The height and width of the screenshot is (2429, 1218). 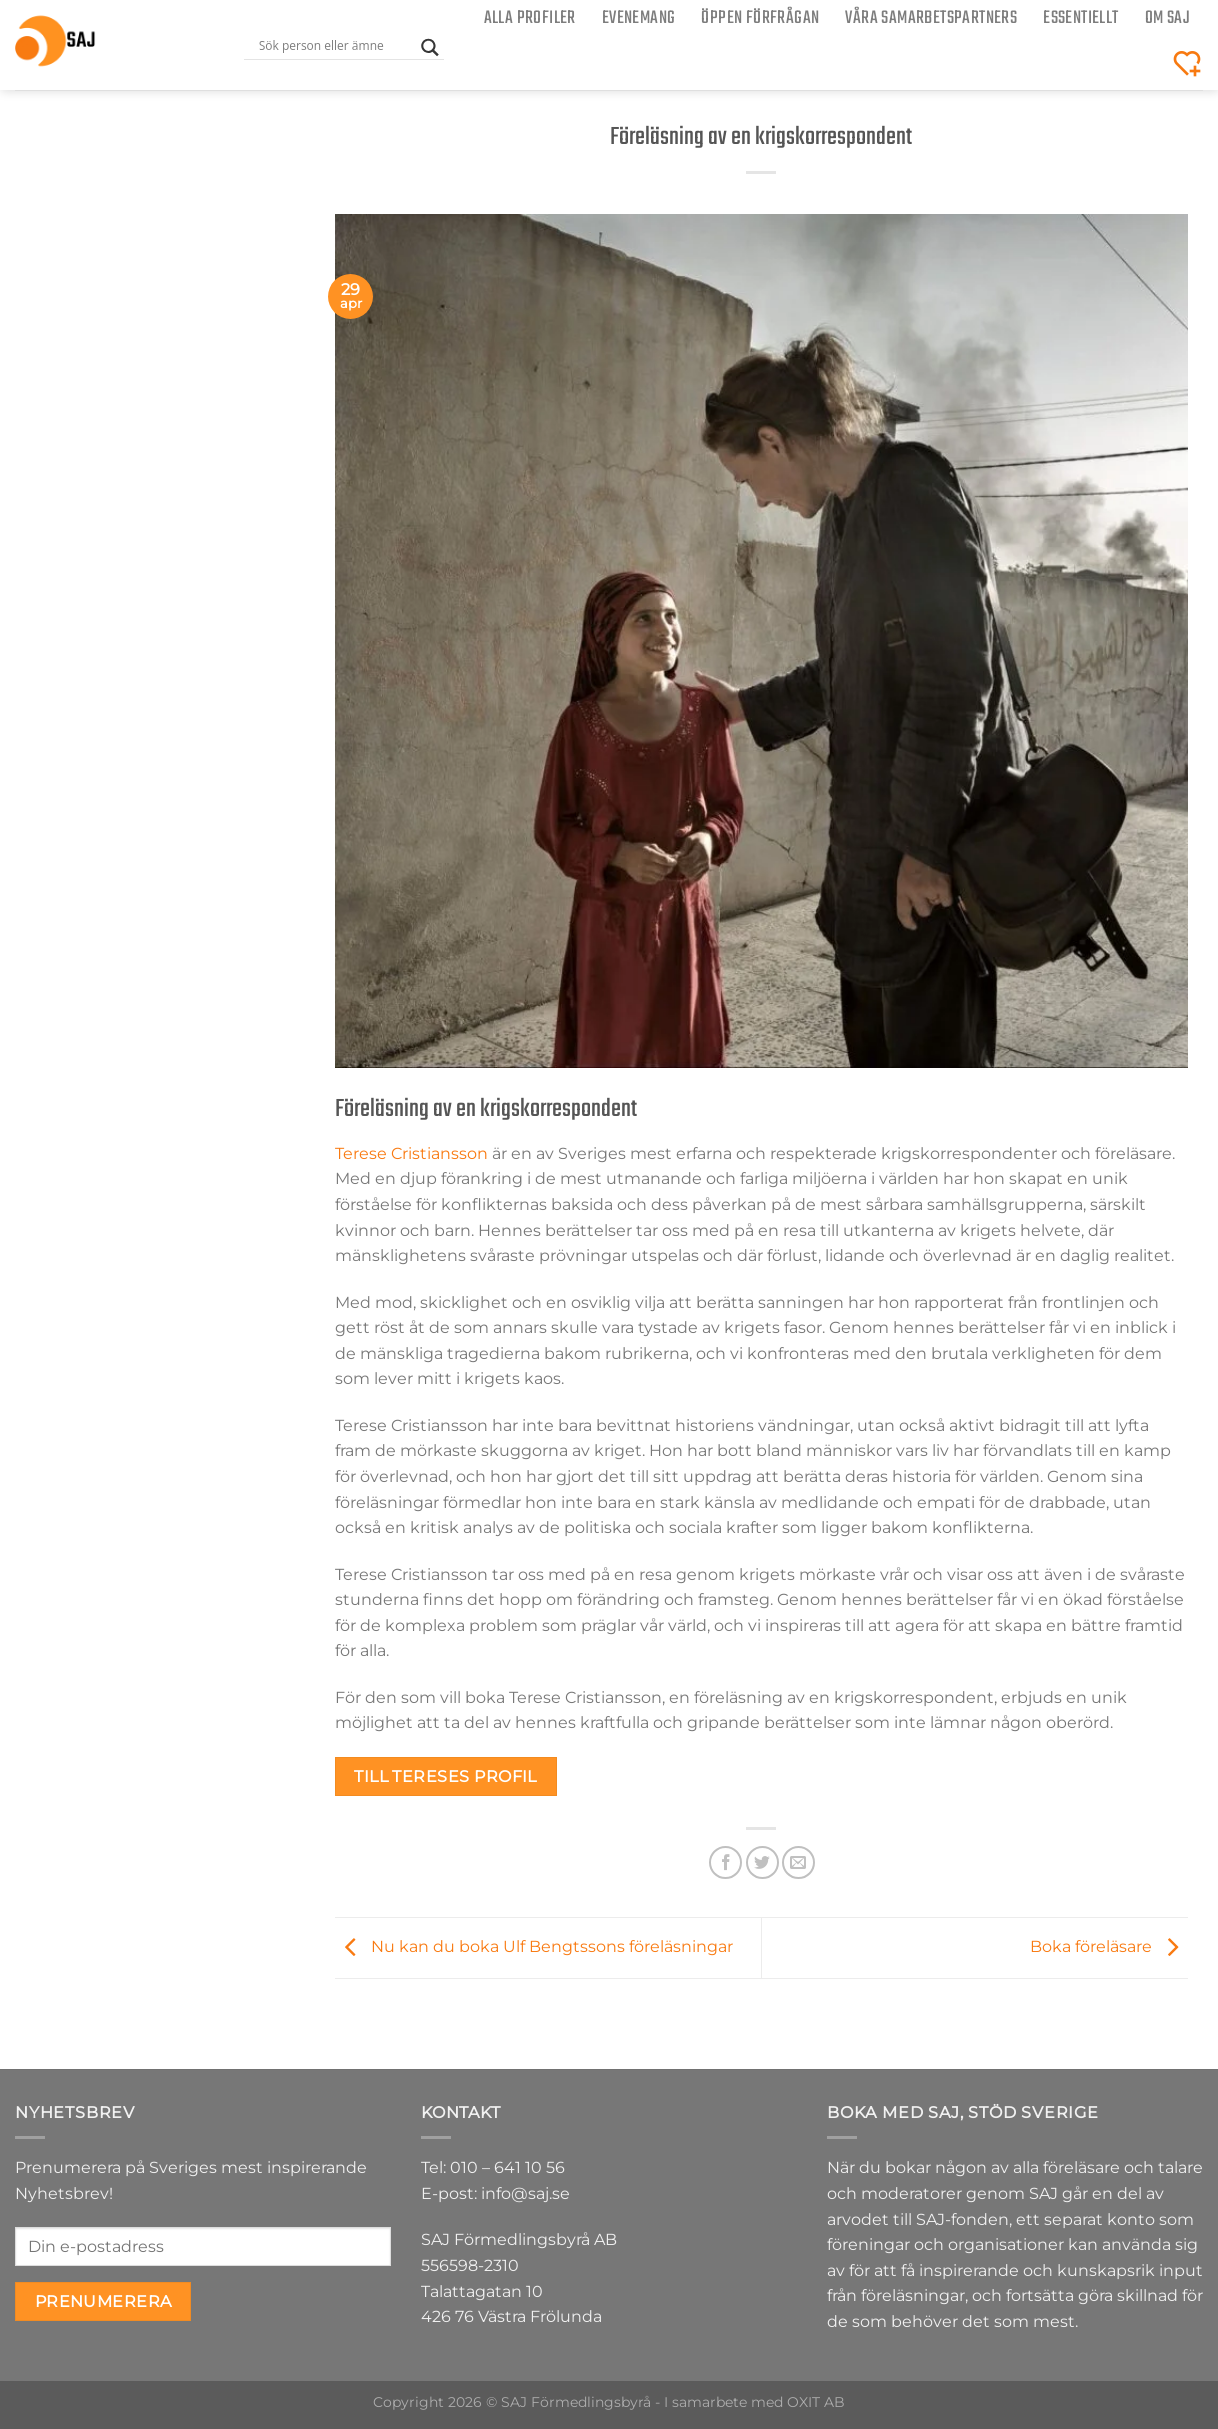 I want to click on Våra samarbetspartners, so click(x=931, y=18).